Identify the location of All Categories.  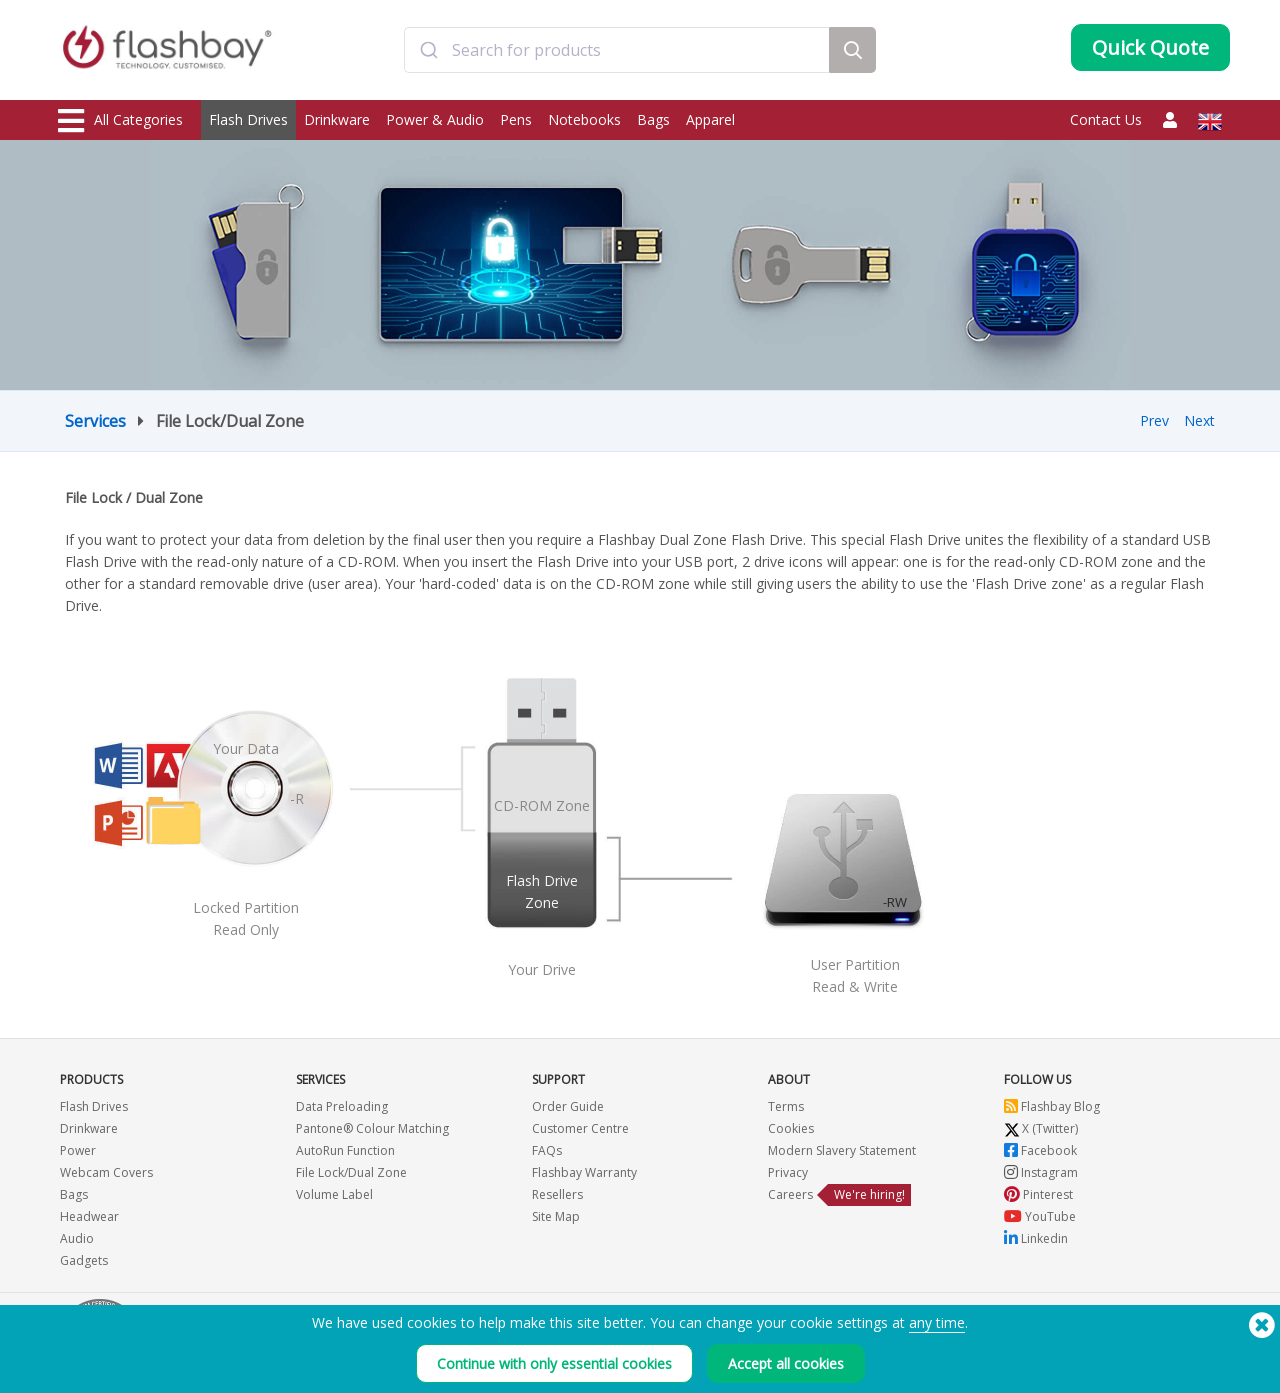
(120, 121).